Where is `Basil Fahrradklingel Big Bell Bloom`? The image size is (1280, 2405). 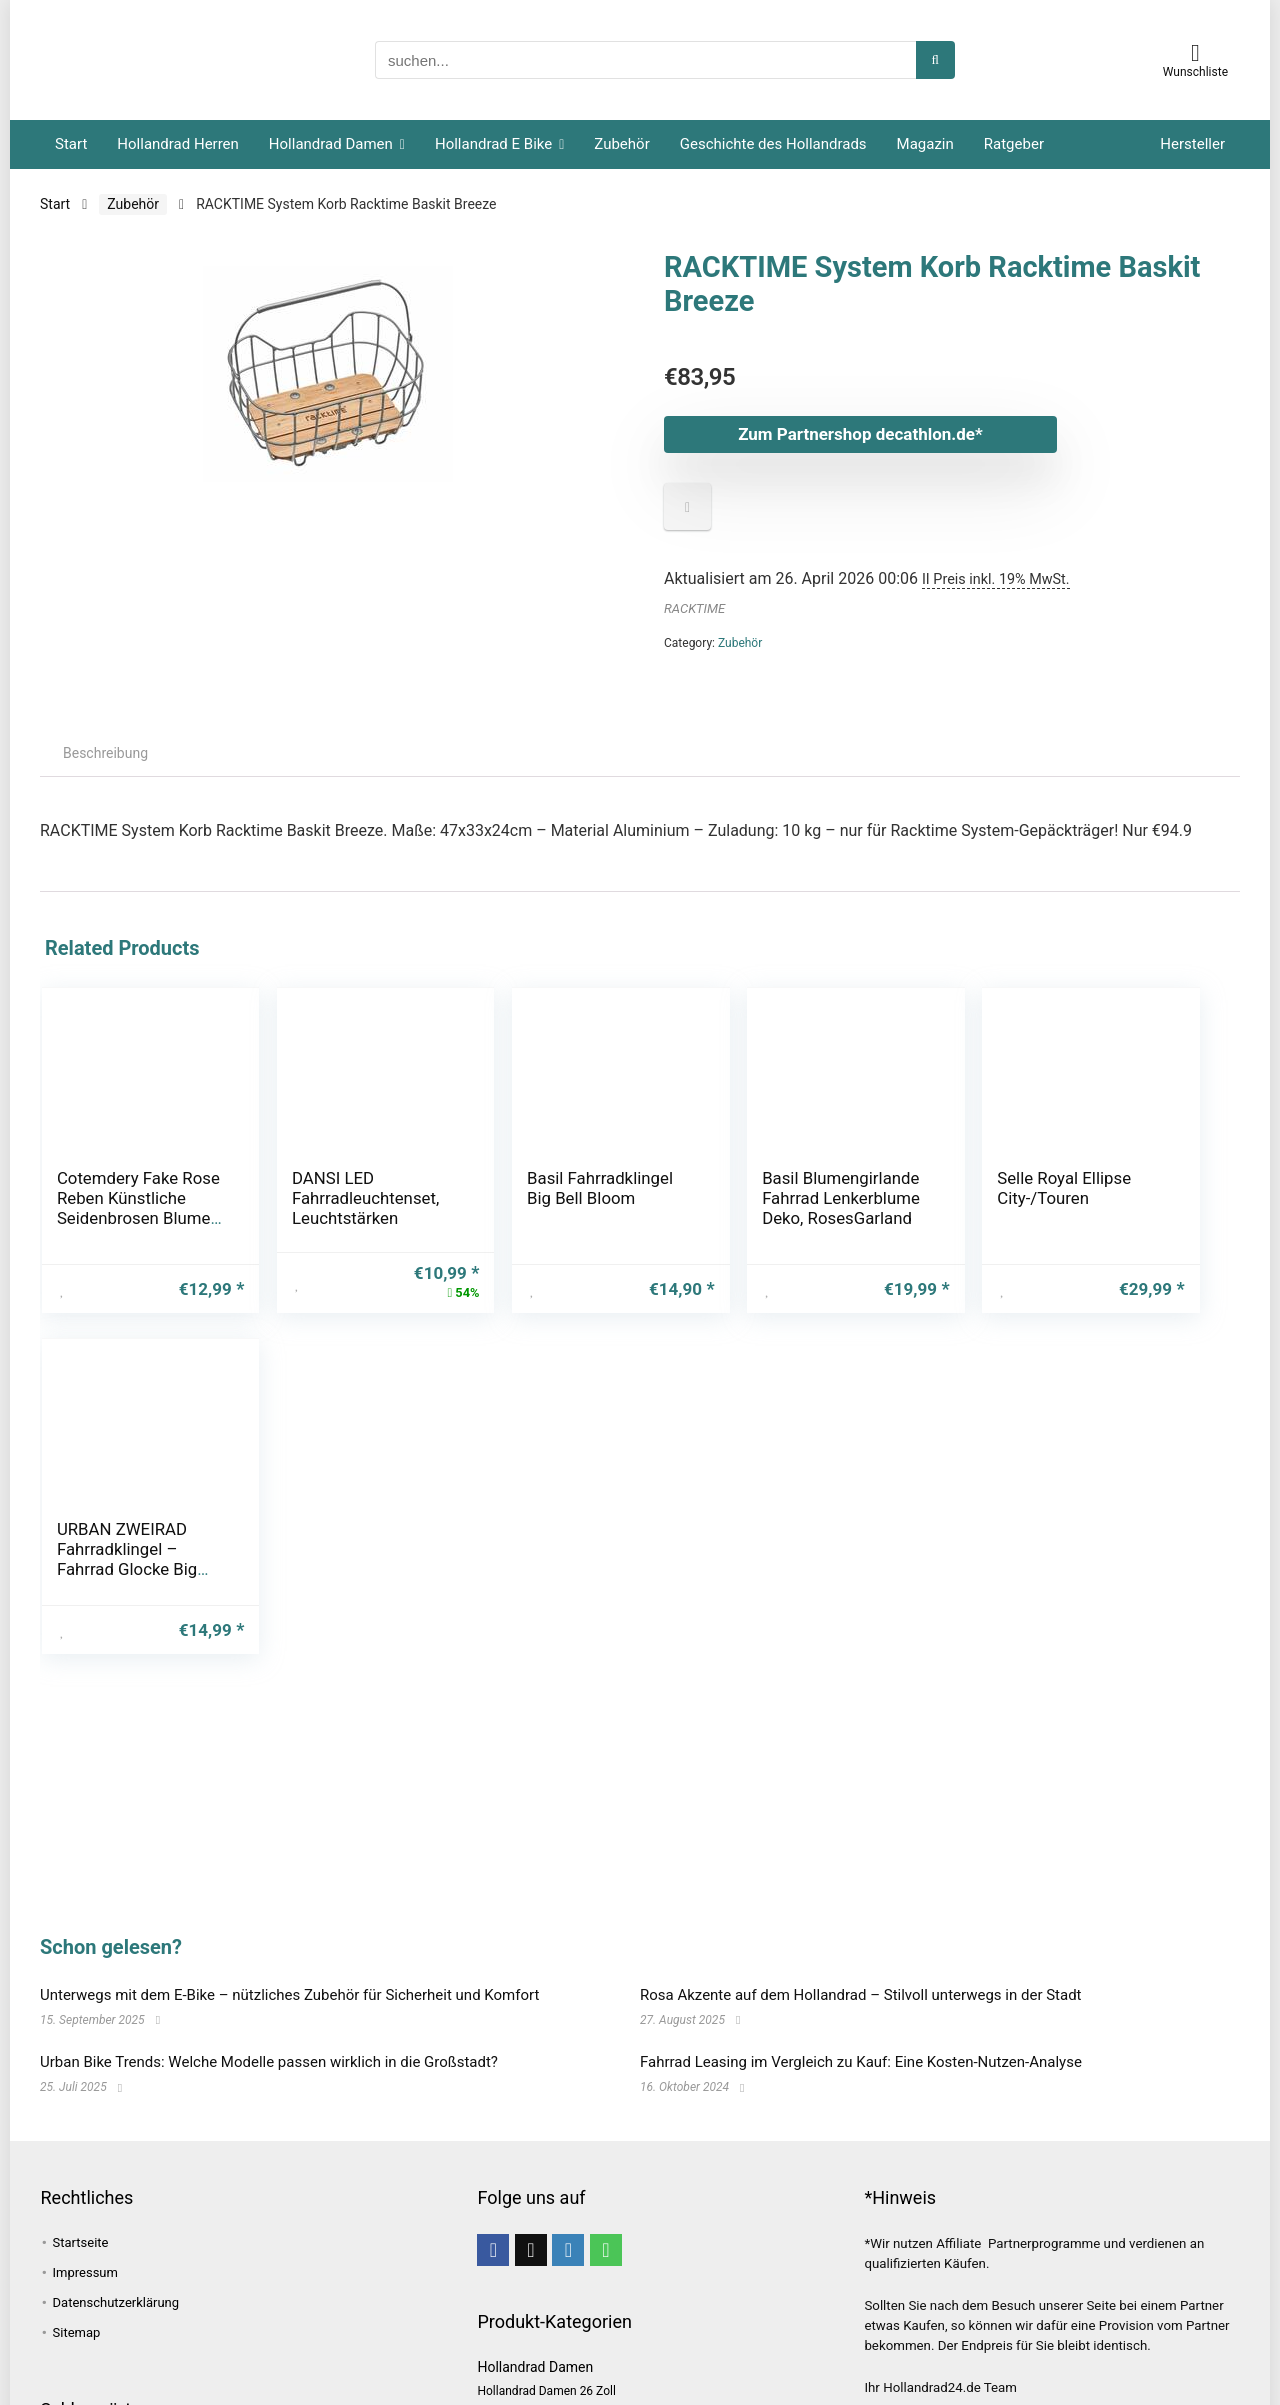
Basil Fahrradklingel Big Bell Bloom is located at coordinates (527, 1198).